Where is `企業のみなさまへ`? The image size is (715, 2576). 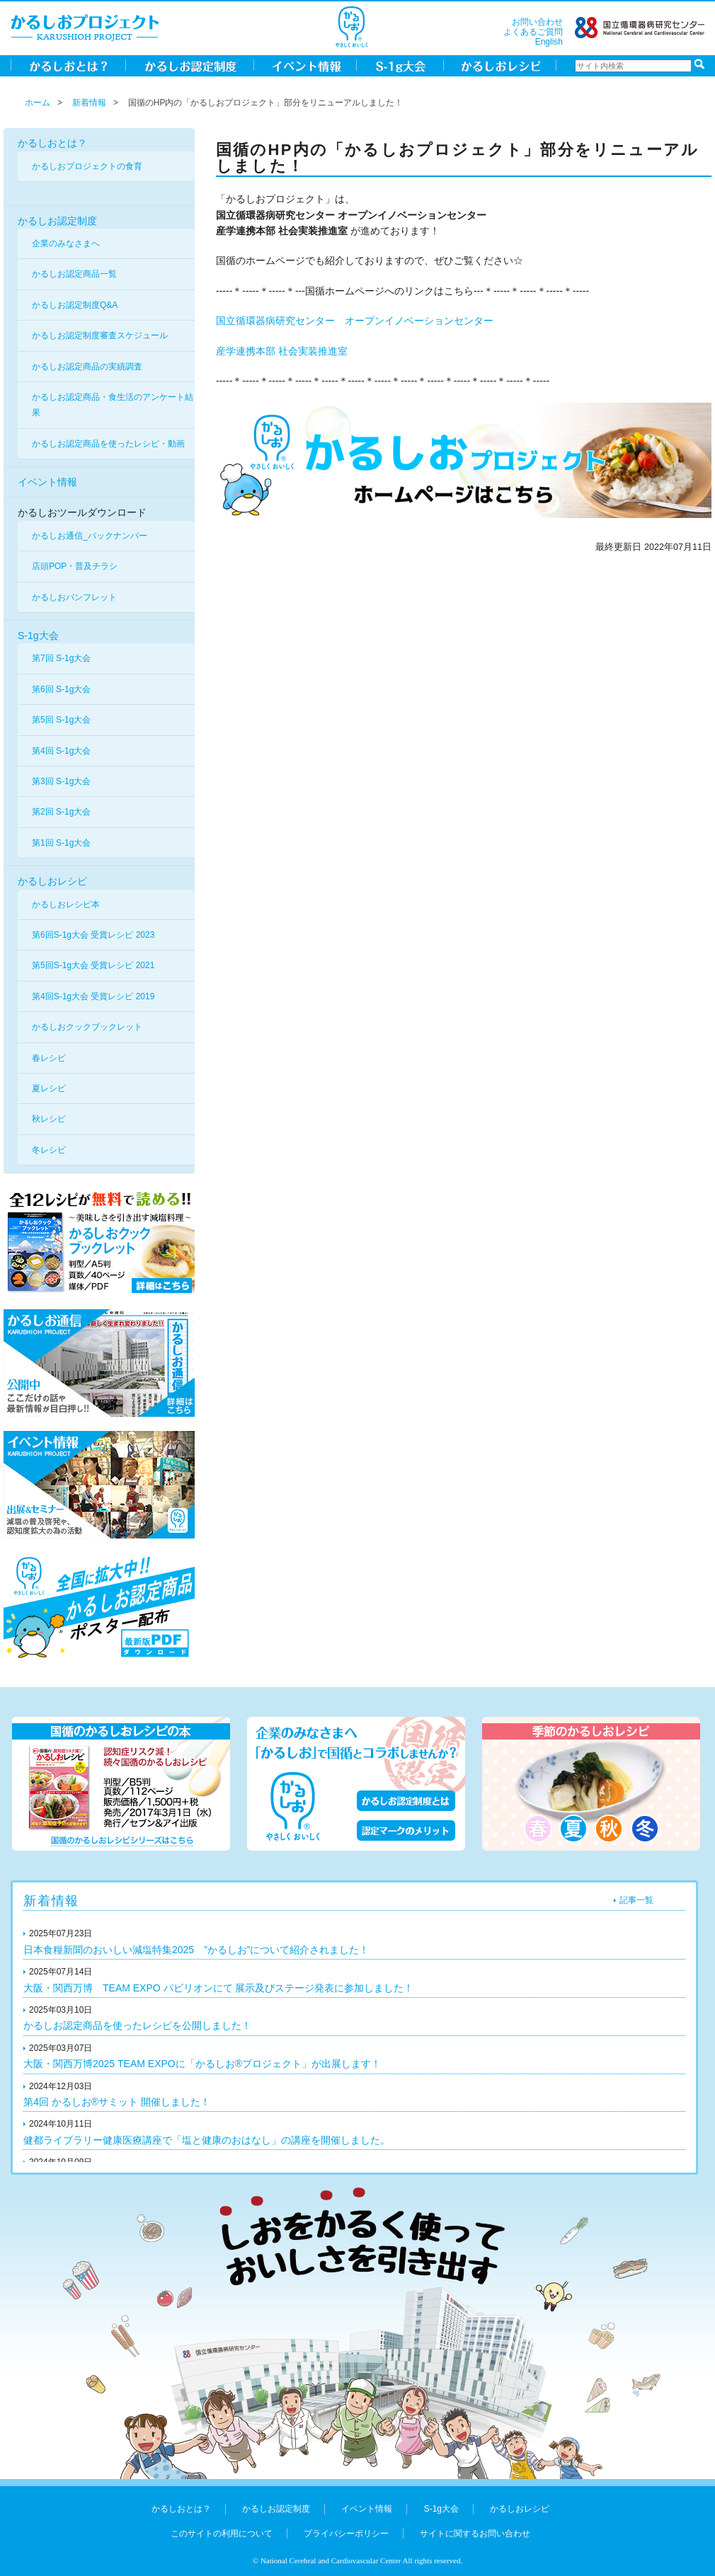 企業のみなさまへ is located at coordinates (66, 243).